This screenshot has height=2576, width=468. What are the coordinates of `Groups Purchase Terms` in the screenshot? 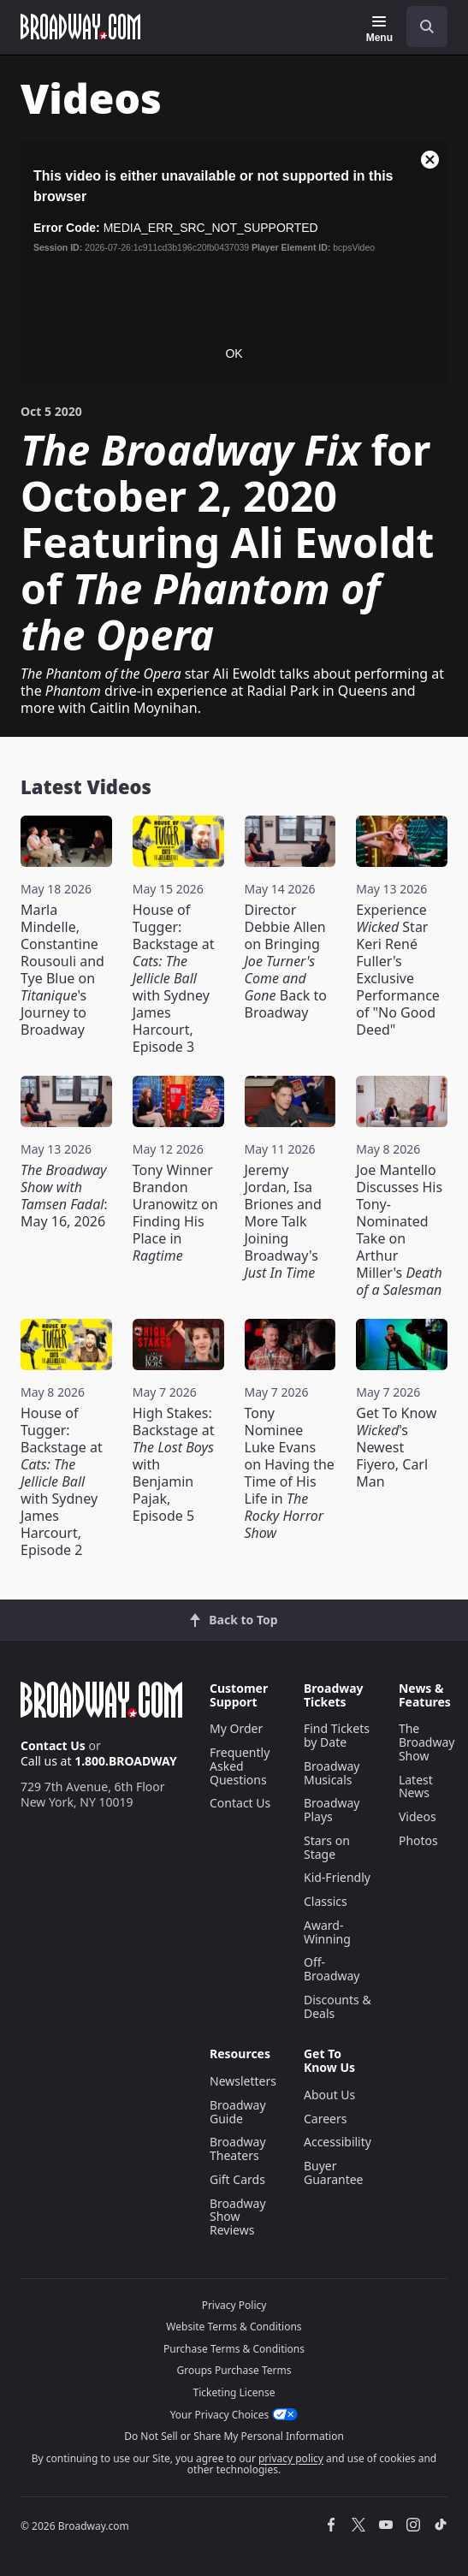 It's located at (234, 2370).